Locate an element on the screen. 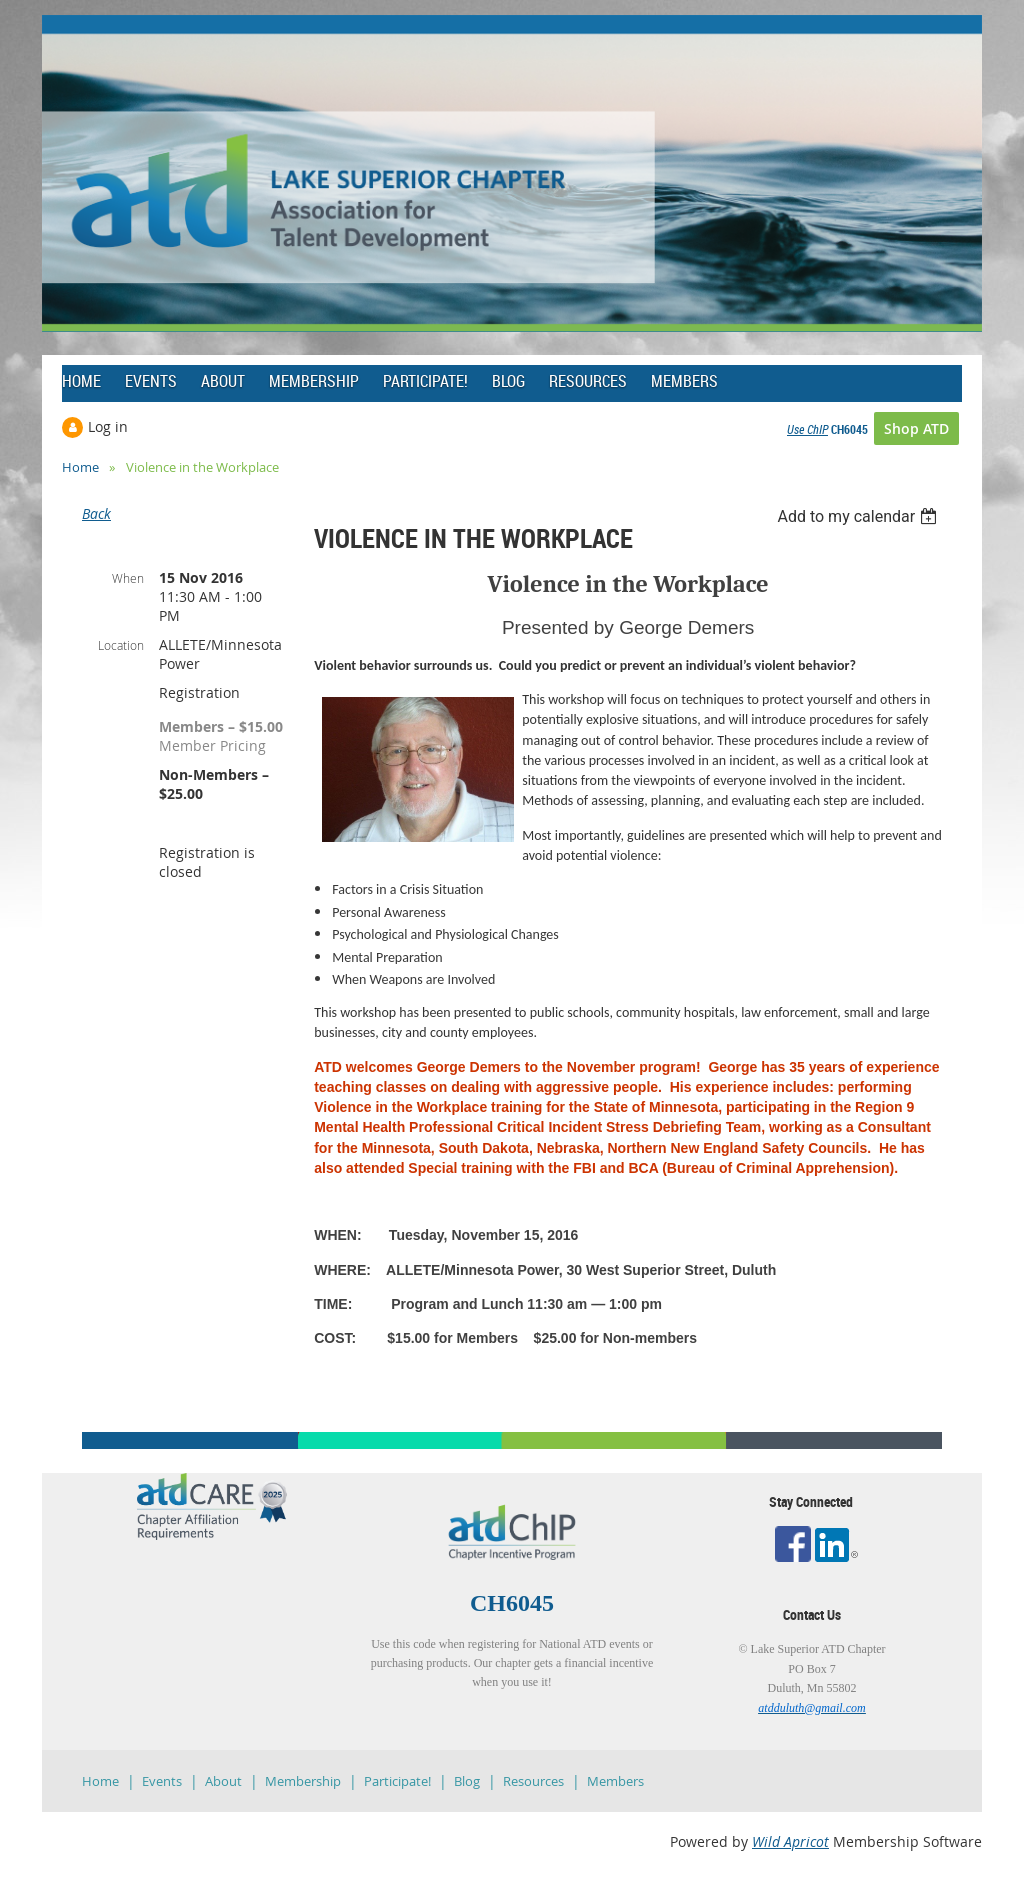 Image resolution: width=1024 pixels, height=1881 pixels. About is located at coordinates (223, 1781).